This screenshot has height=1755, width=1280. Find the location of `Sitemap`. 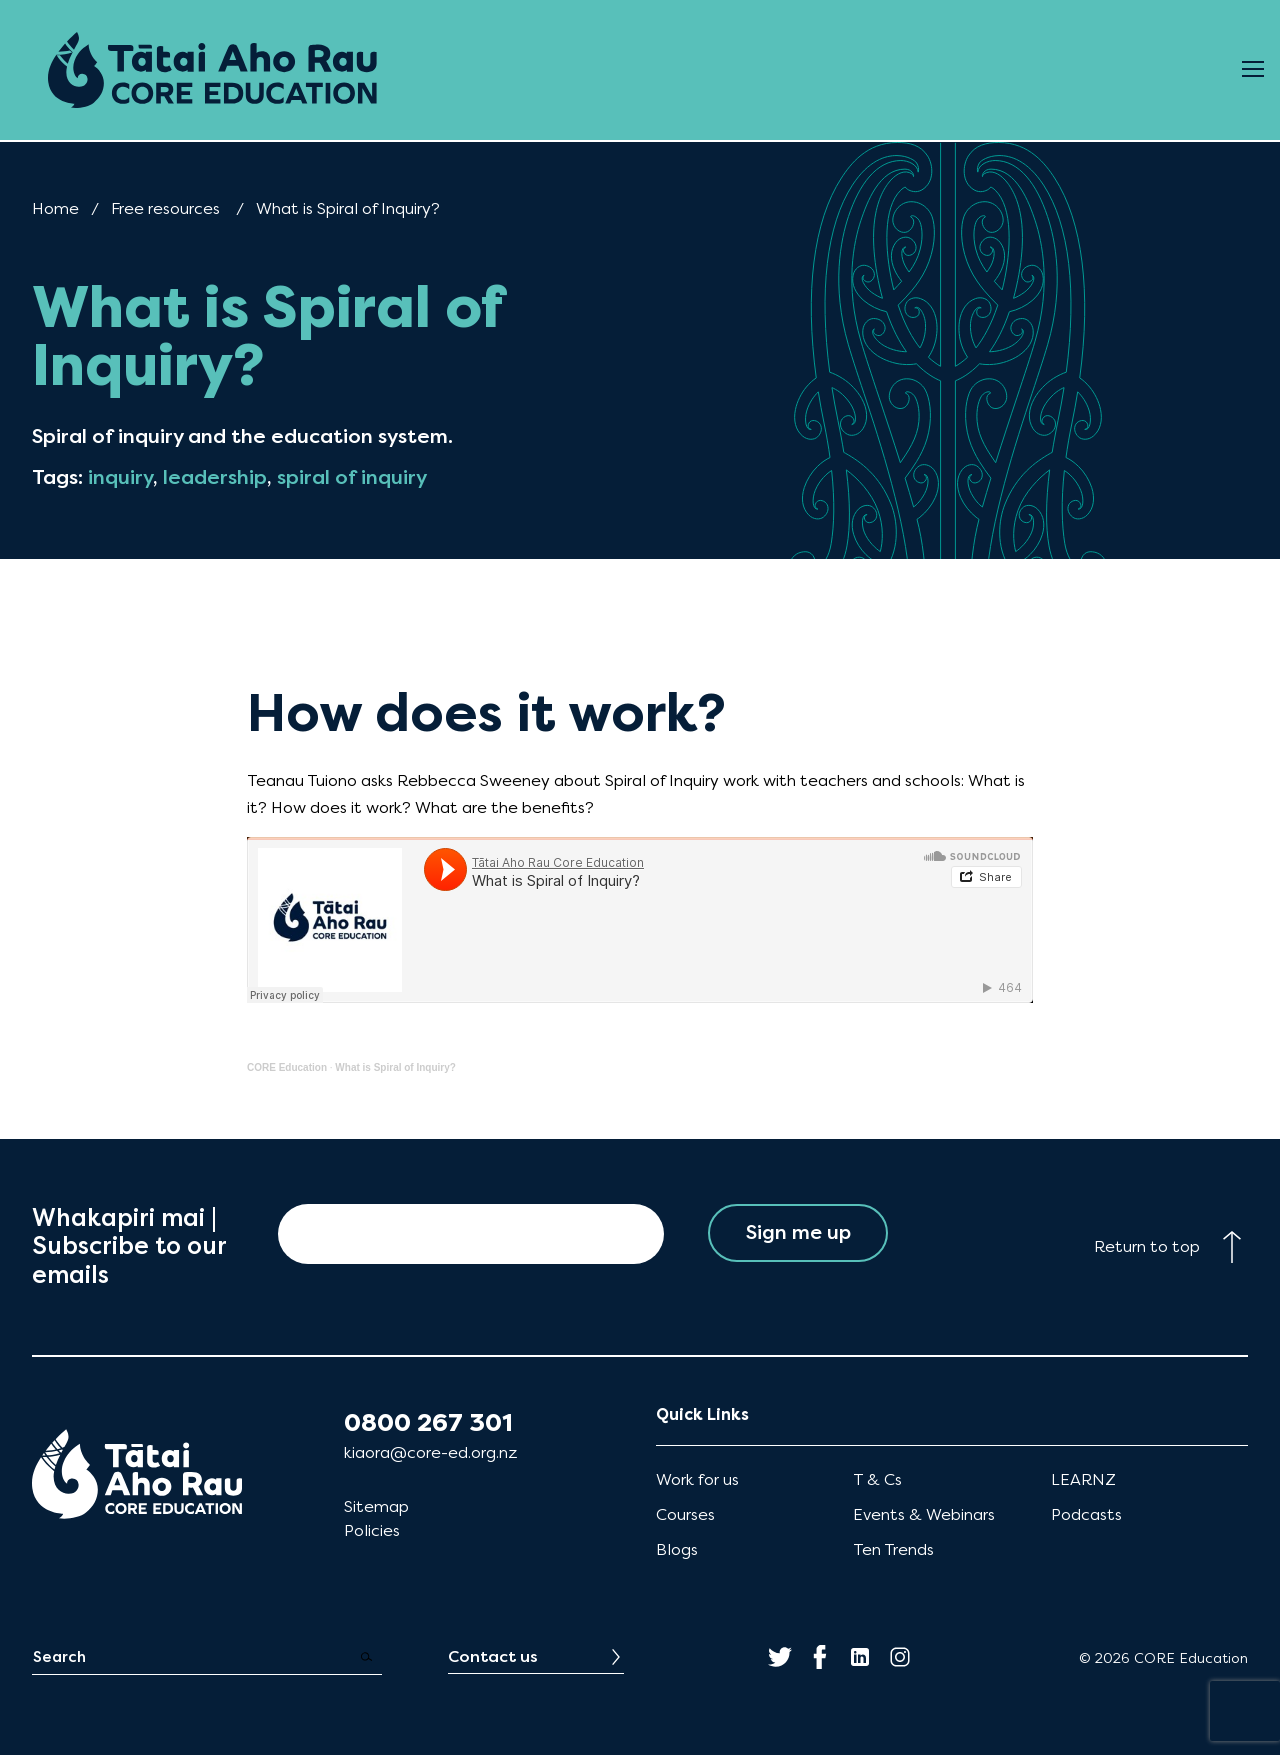

Sitemap is located at coordinates (376, 1506).